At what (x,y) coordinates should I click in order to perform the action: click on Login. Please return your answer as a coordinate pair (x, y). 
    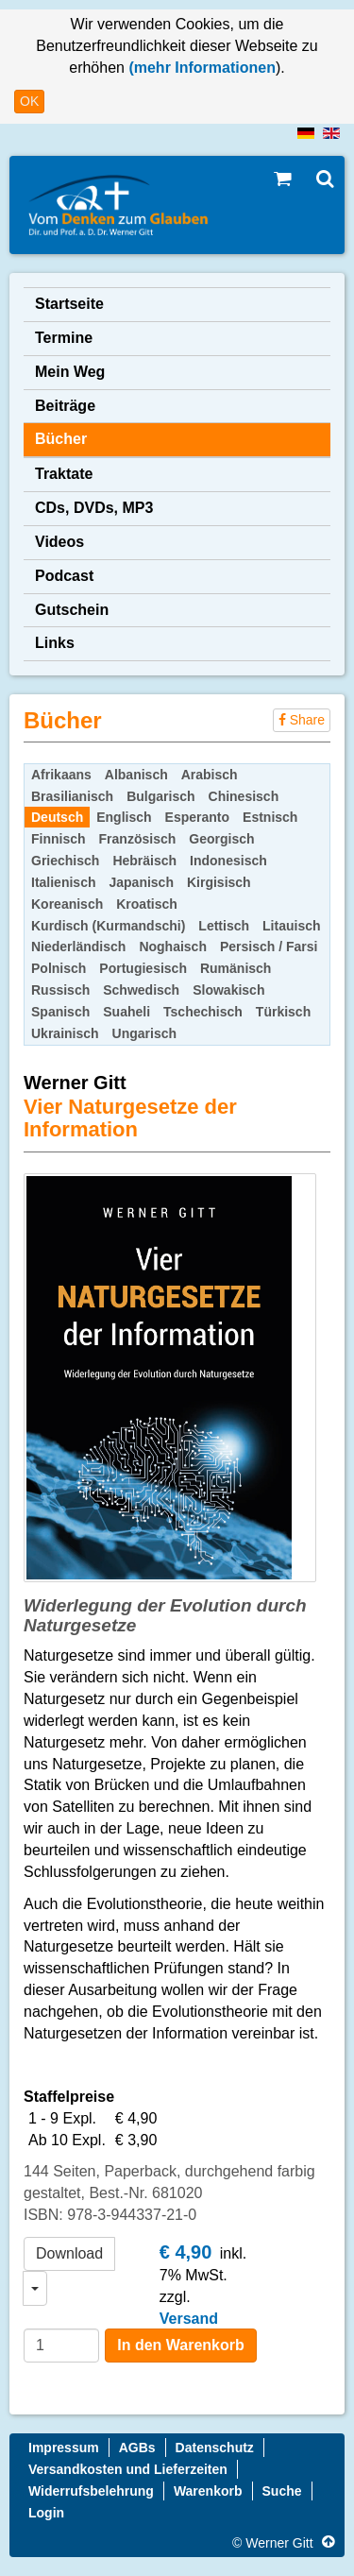
    Looking at the image, I should click on (46, 2512).